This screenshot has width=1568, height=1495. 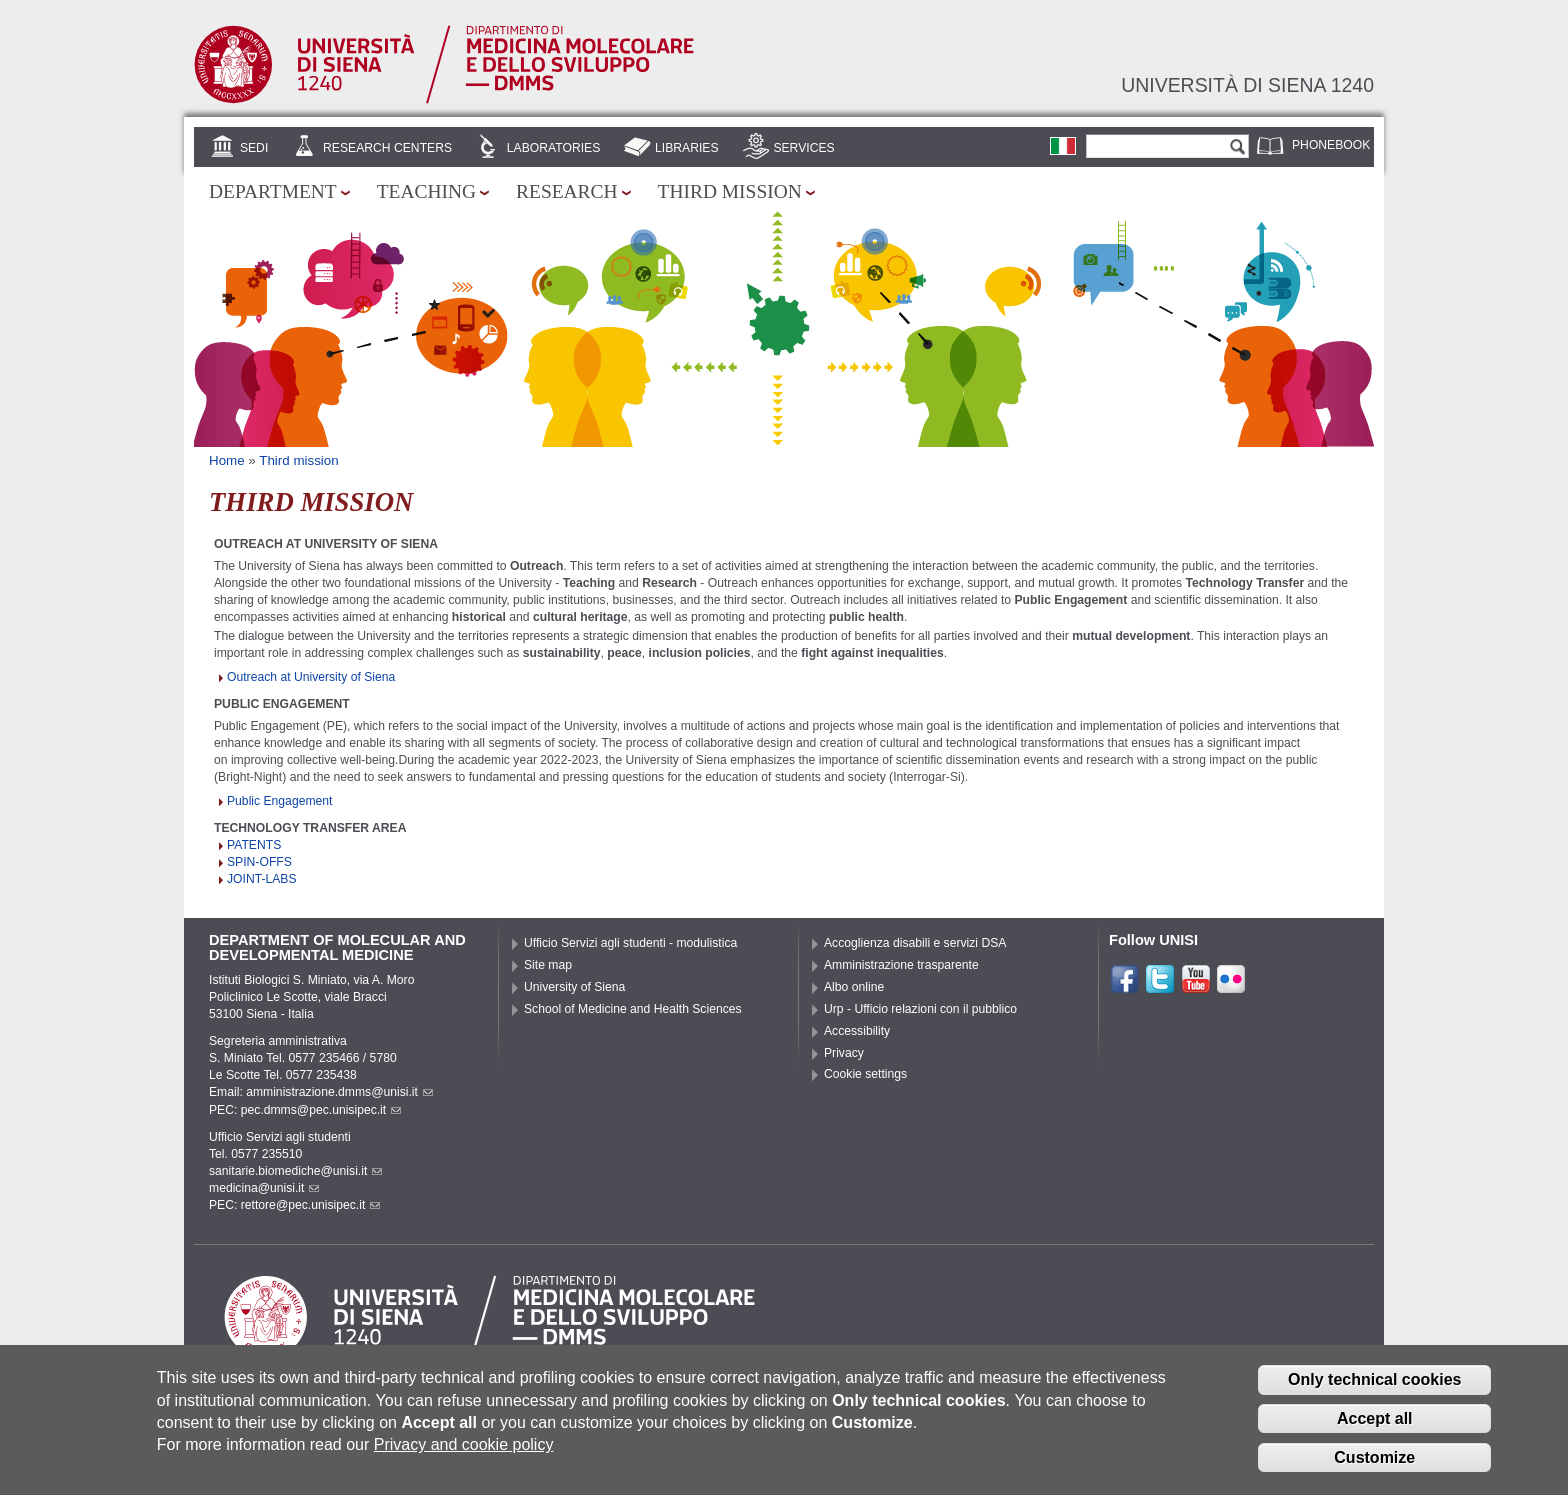 What do you see at coordinates (254, 845) in the screenshot?
I see `PATENTS` at bounding box center [254, 845].